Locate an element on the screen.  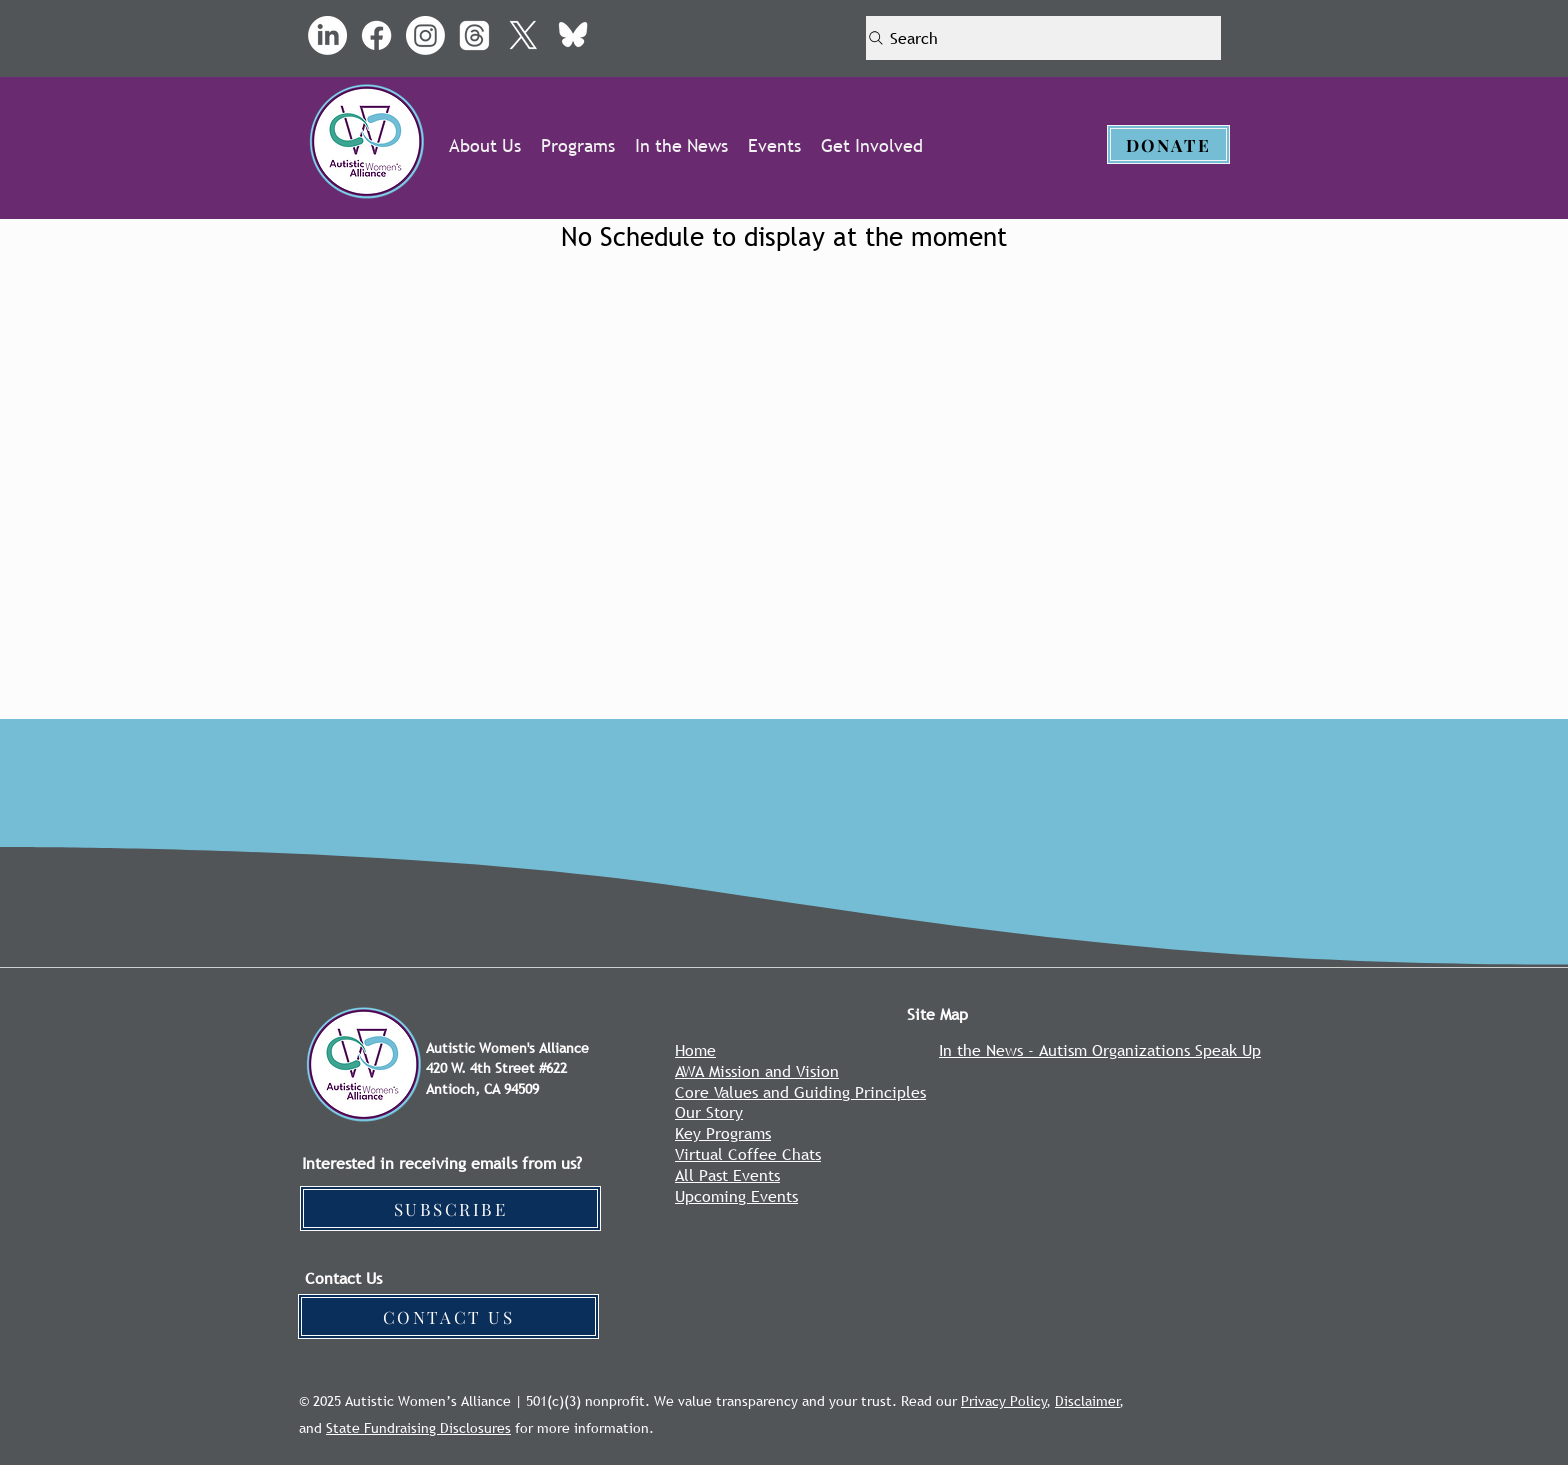
Disclaimer is located at coordinates (1087, 1401).